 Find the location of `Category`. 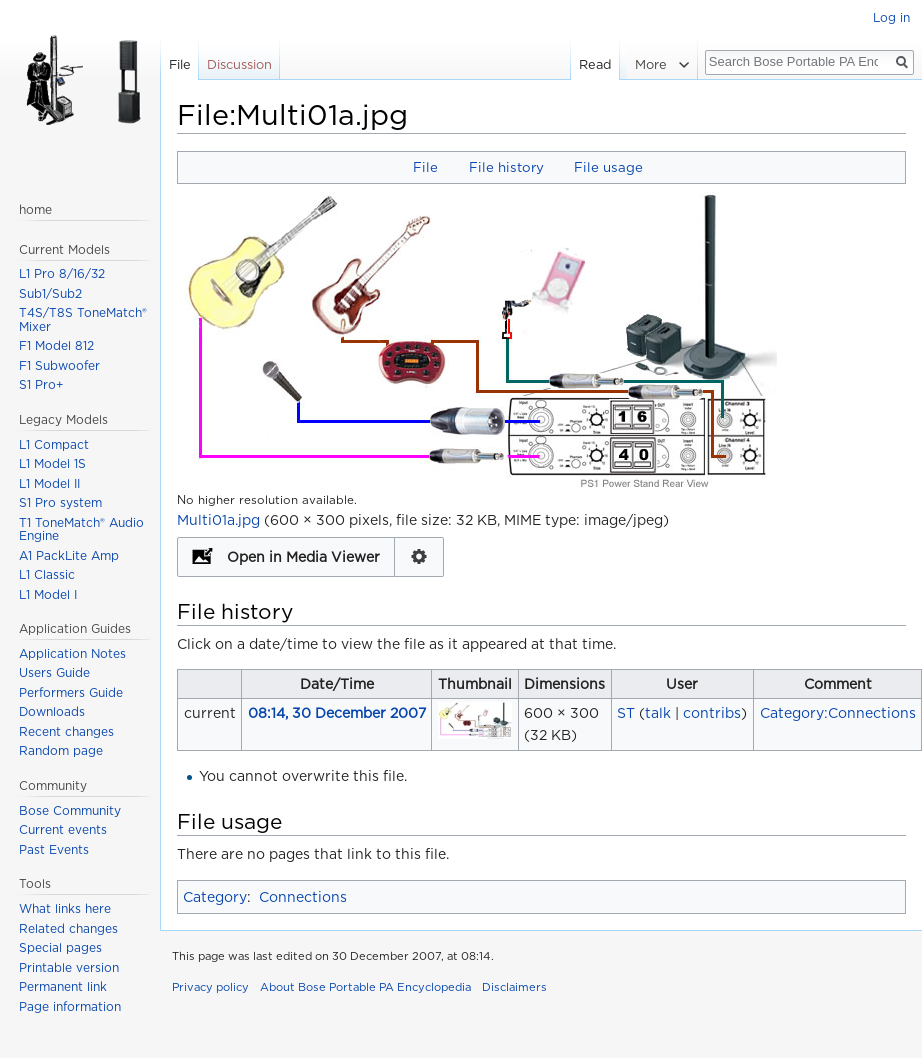

Category is located at coordinates (215, 897).